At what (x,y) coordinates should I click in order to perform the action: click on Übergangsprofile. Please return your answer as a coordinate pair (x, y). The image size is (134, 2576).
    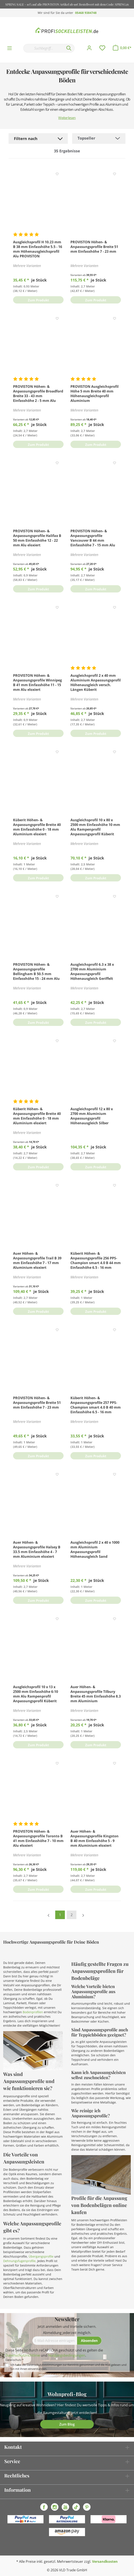
    Looking at the image, I should click on (41, 2256).